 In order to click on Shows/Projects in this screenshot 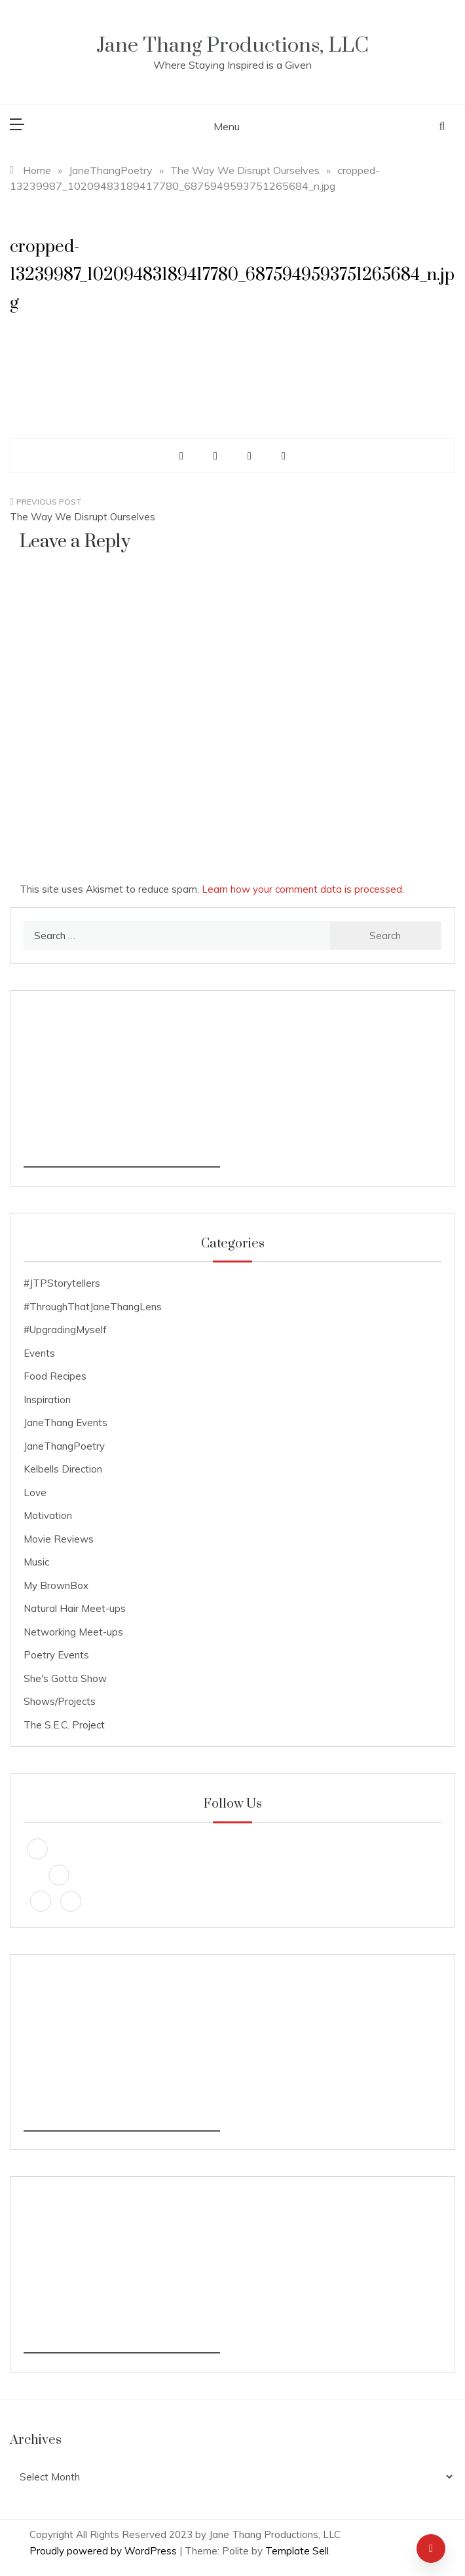, I will do `click(60, 1701)`.